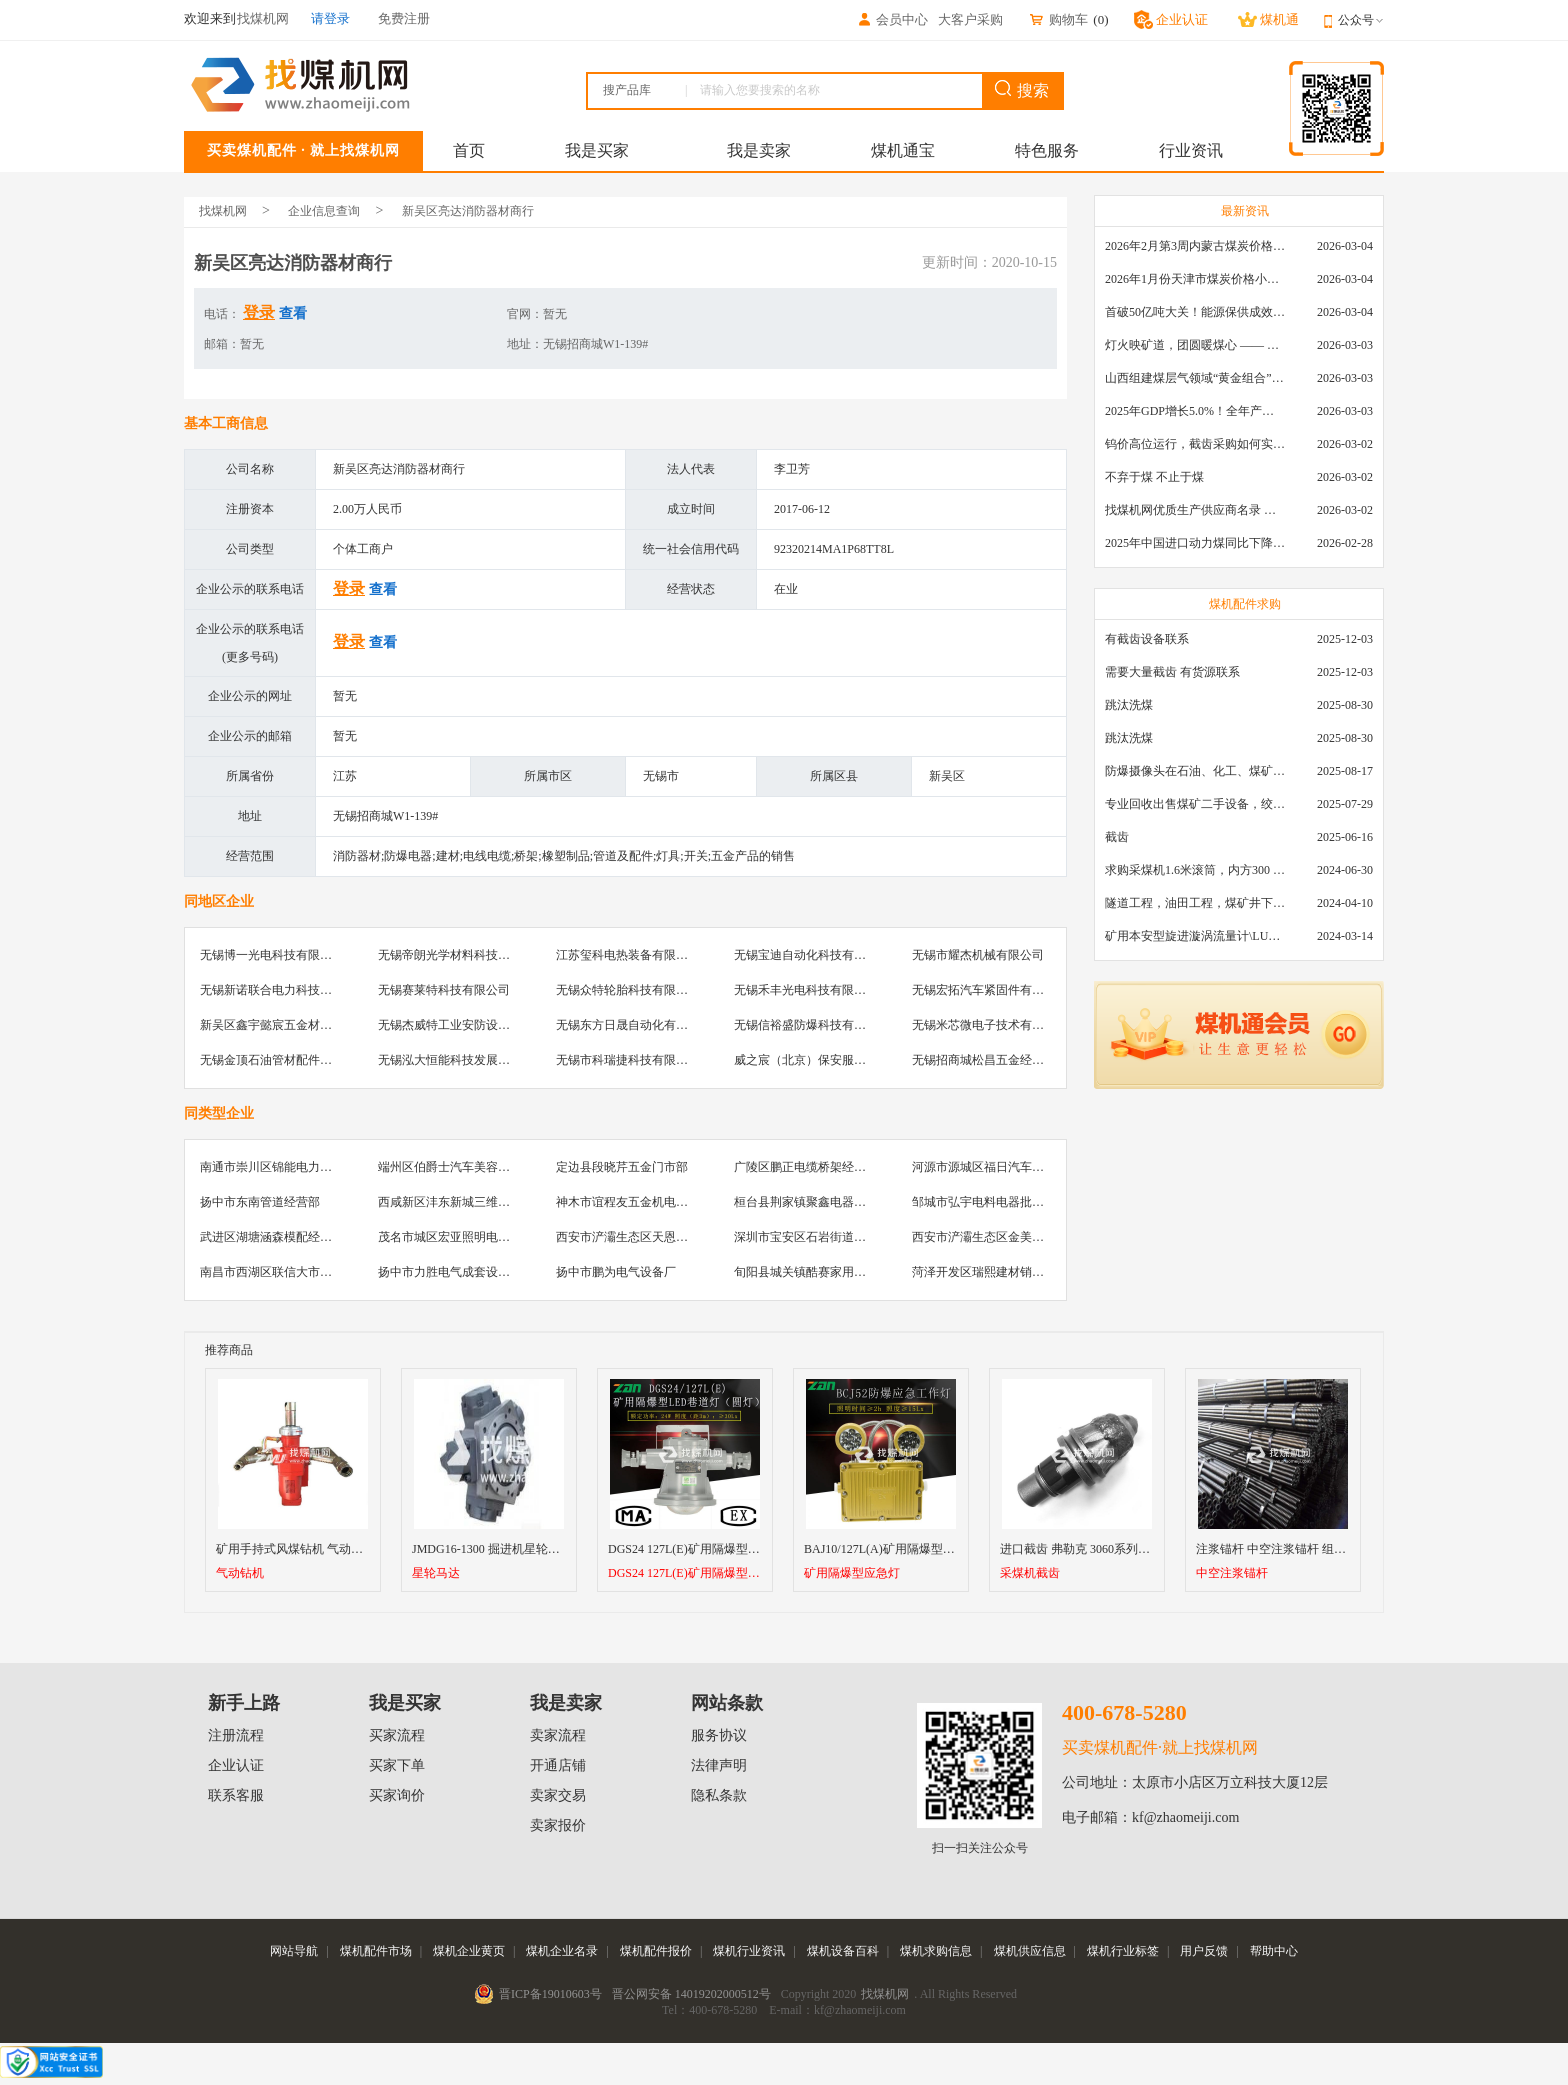 This screenshot has width=1568, height=2085. Describe the element at coordinates (562, 1951) in the screenshot. I see `煤机企业名录` at that location.